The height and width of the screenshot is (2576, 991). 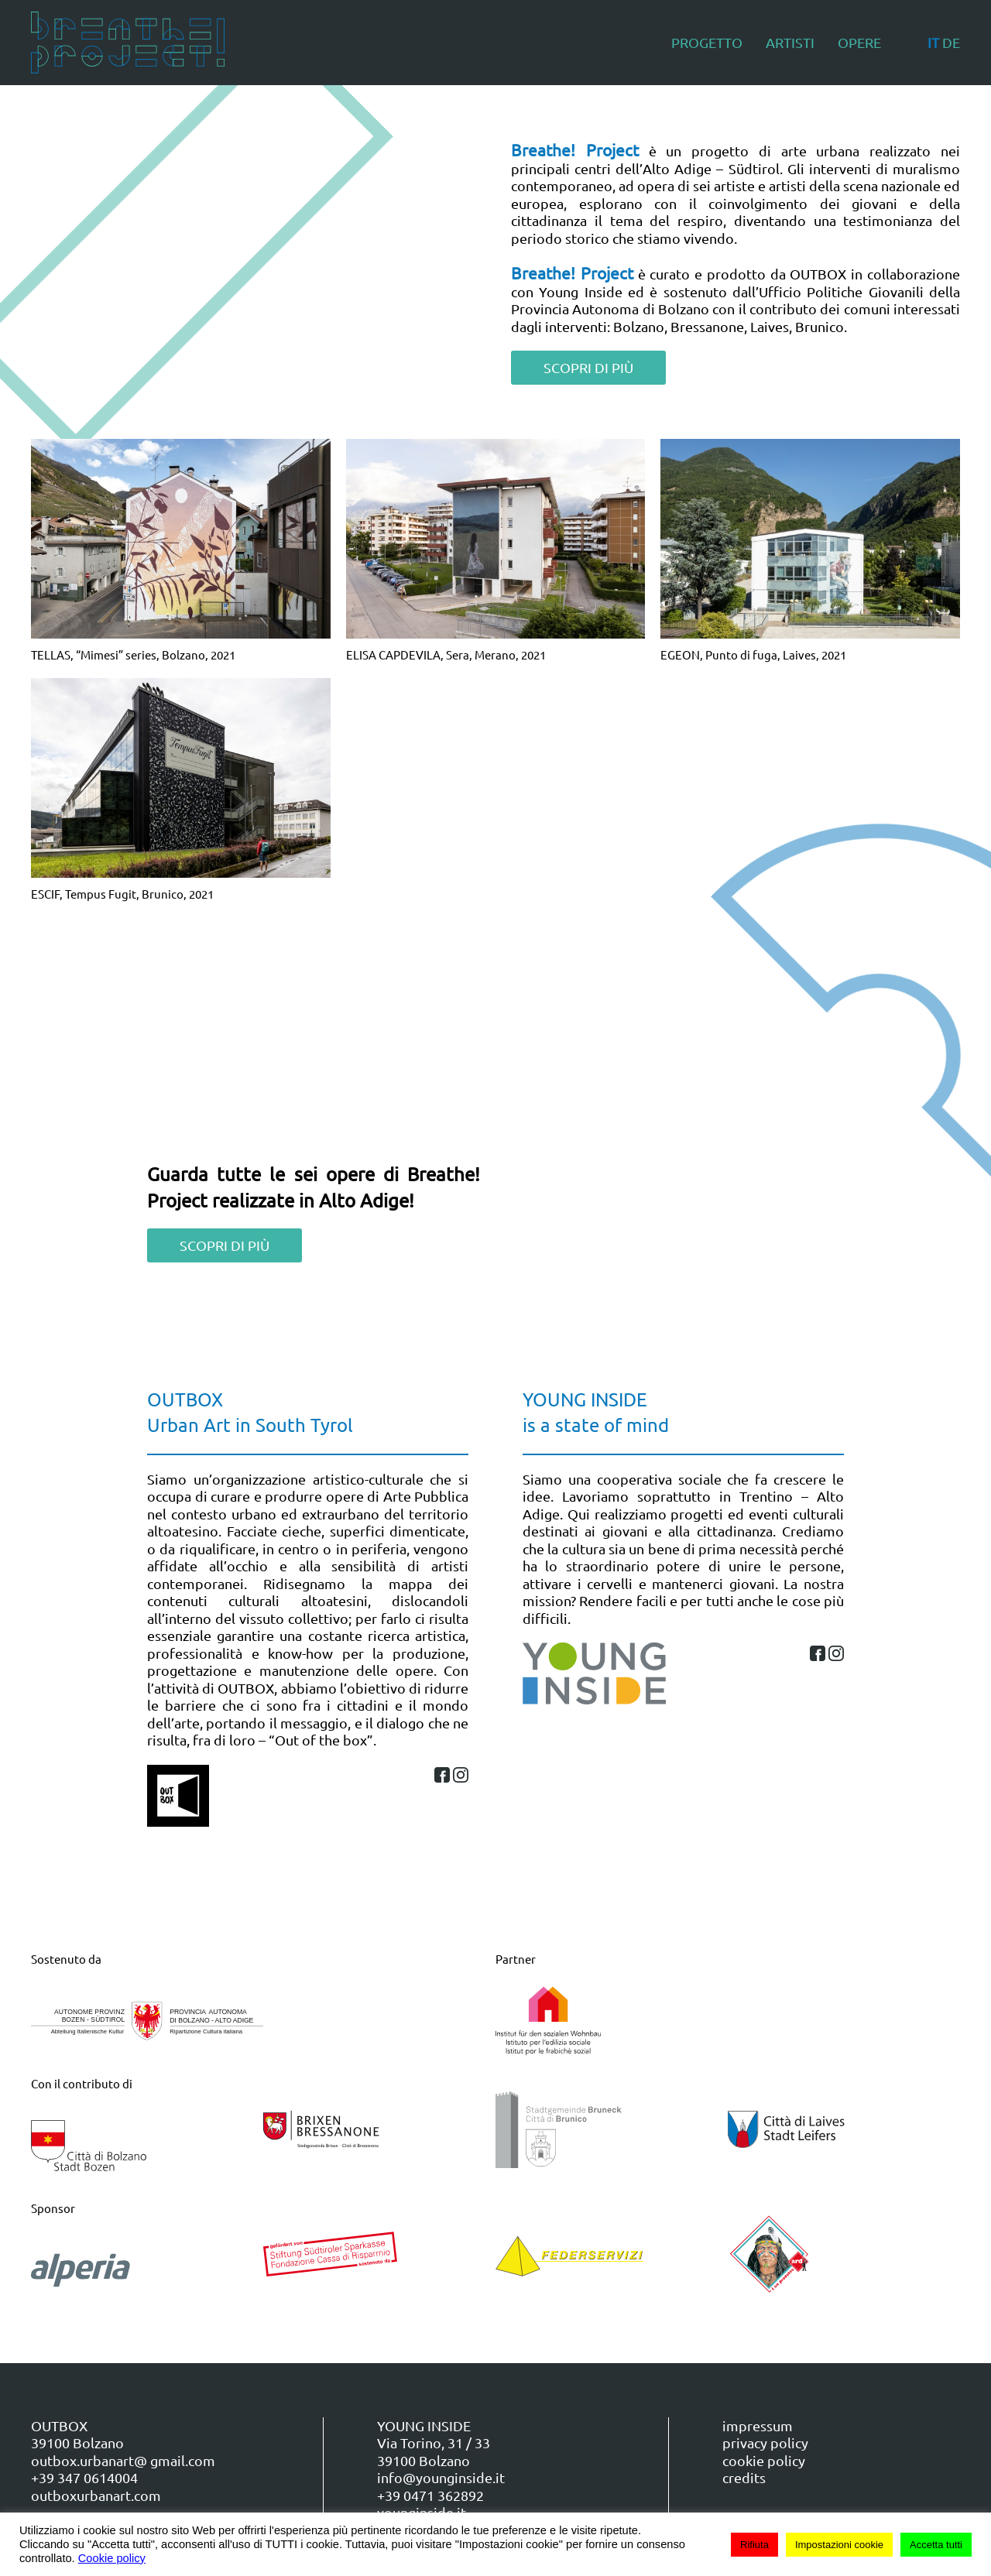 I want to click on [Torna alla Home], so click(x=128, y=43).